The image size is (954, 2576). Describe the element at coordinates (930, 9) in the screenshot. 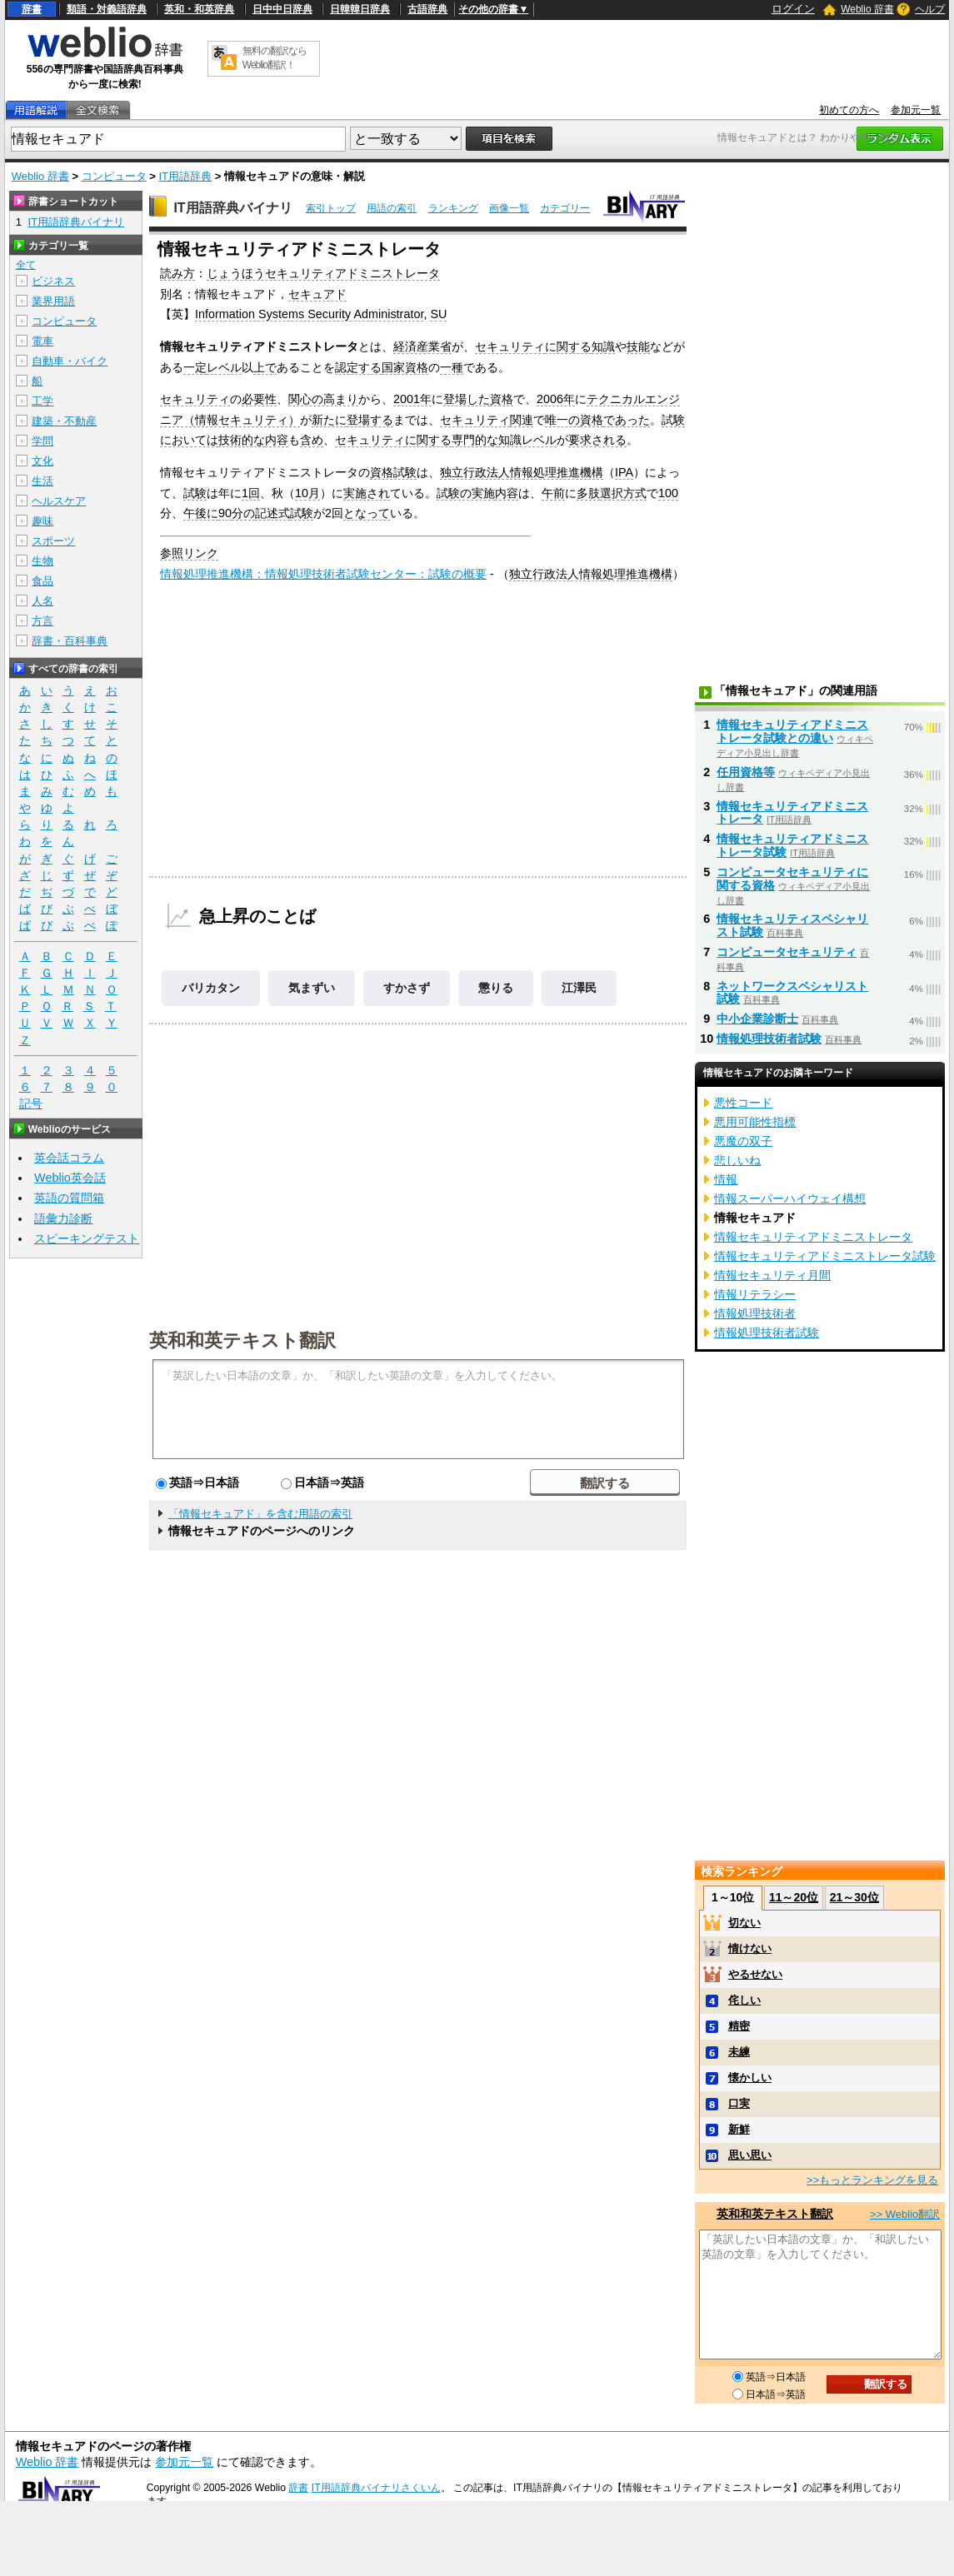

I see `ヘルプ` at that location.